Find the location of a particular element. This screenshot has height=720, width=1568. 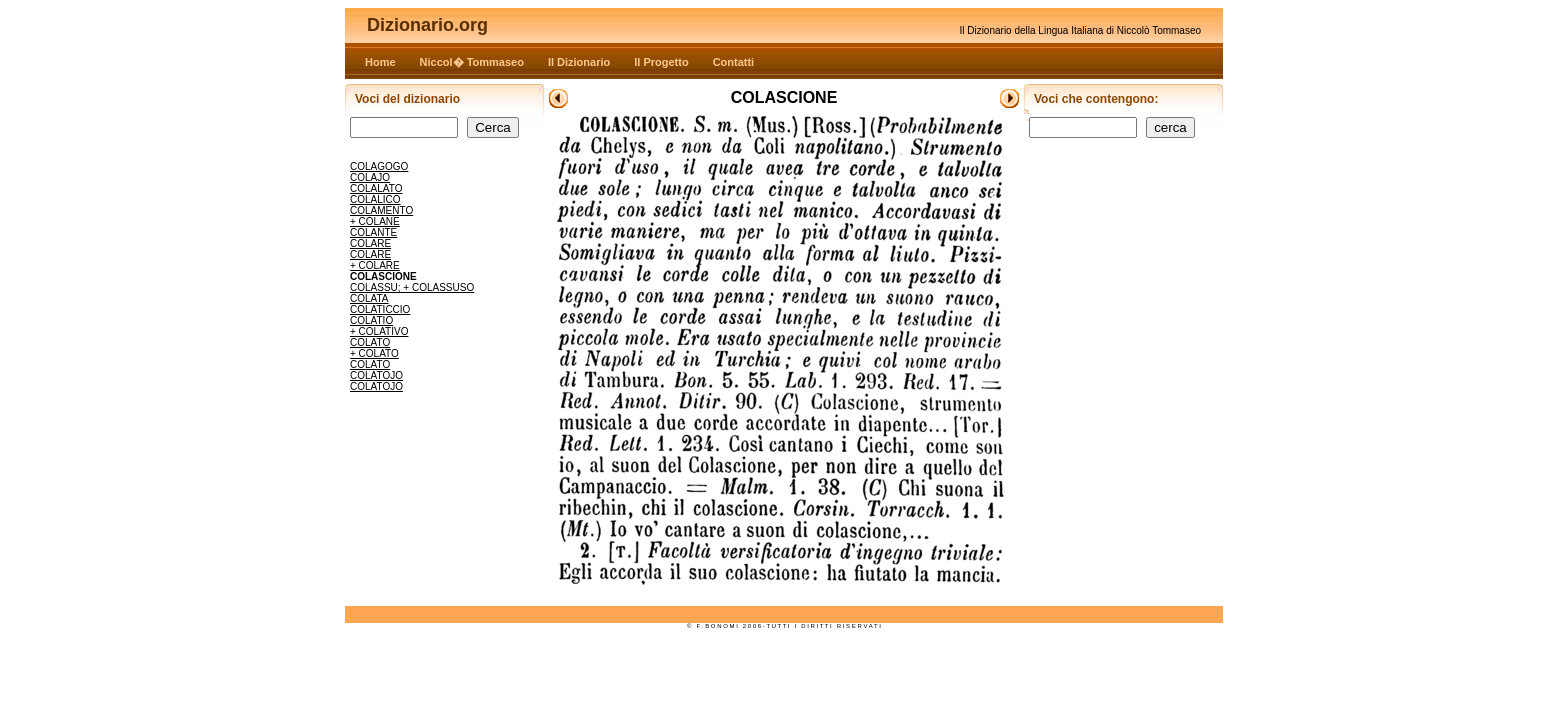

COLATICCIO is located at coordinates (380, 309).